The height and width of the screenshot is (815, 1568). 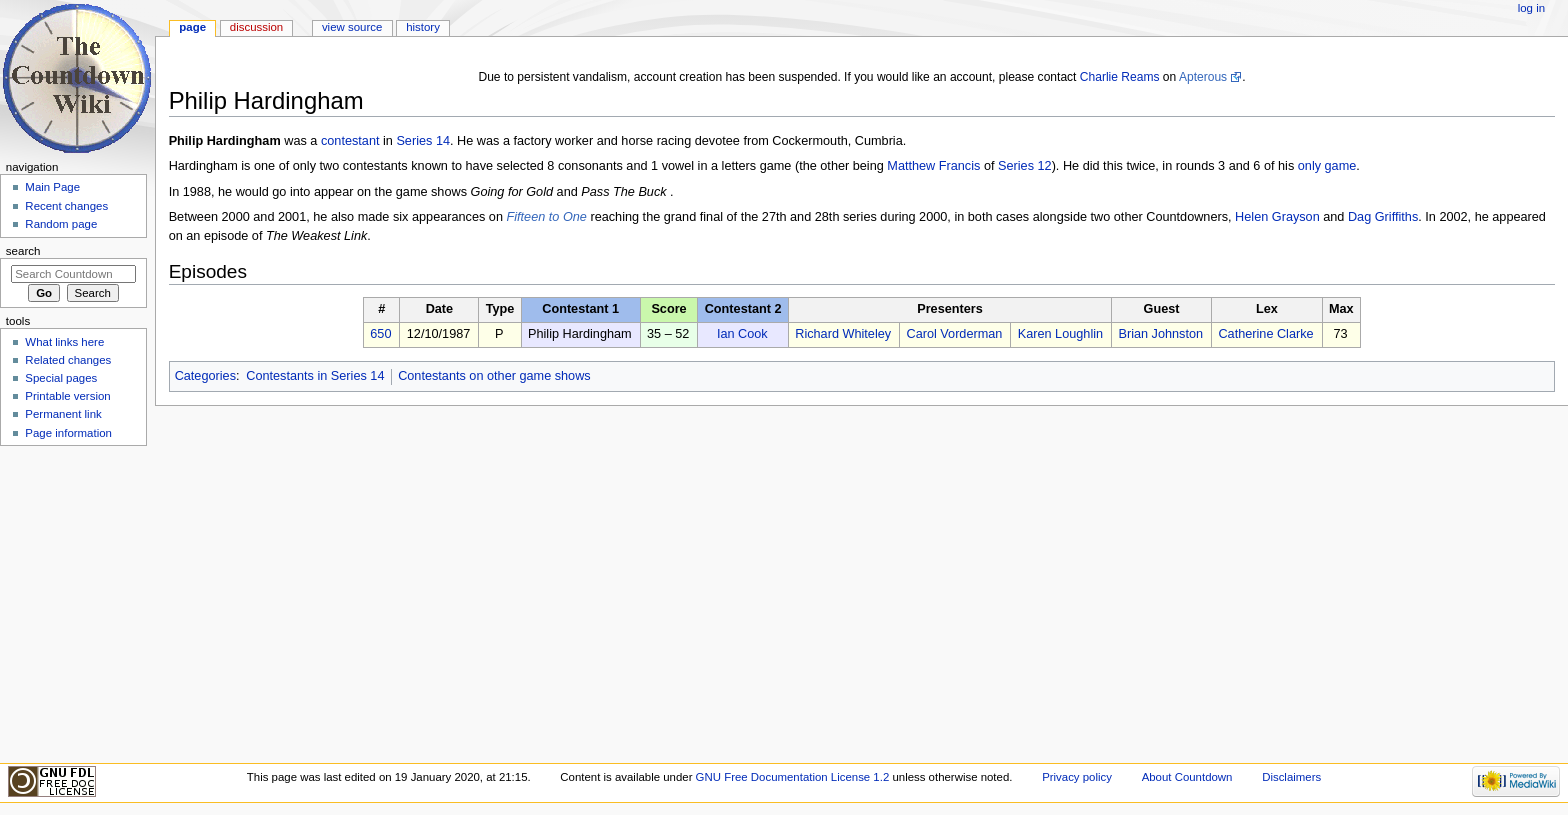 I want to click on Disclaimers, so click(x=1291, y=777).